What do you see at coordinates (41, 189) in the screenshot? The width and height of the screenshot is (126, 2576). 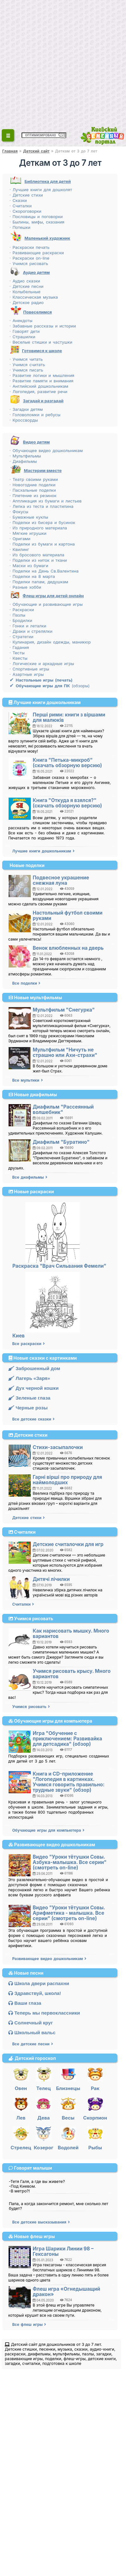 I see `· Лучшие книги для дошколят` at bounding box center [41, 189].